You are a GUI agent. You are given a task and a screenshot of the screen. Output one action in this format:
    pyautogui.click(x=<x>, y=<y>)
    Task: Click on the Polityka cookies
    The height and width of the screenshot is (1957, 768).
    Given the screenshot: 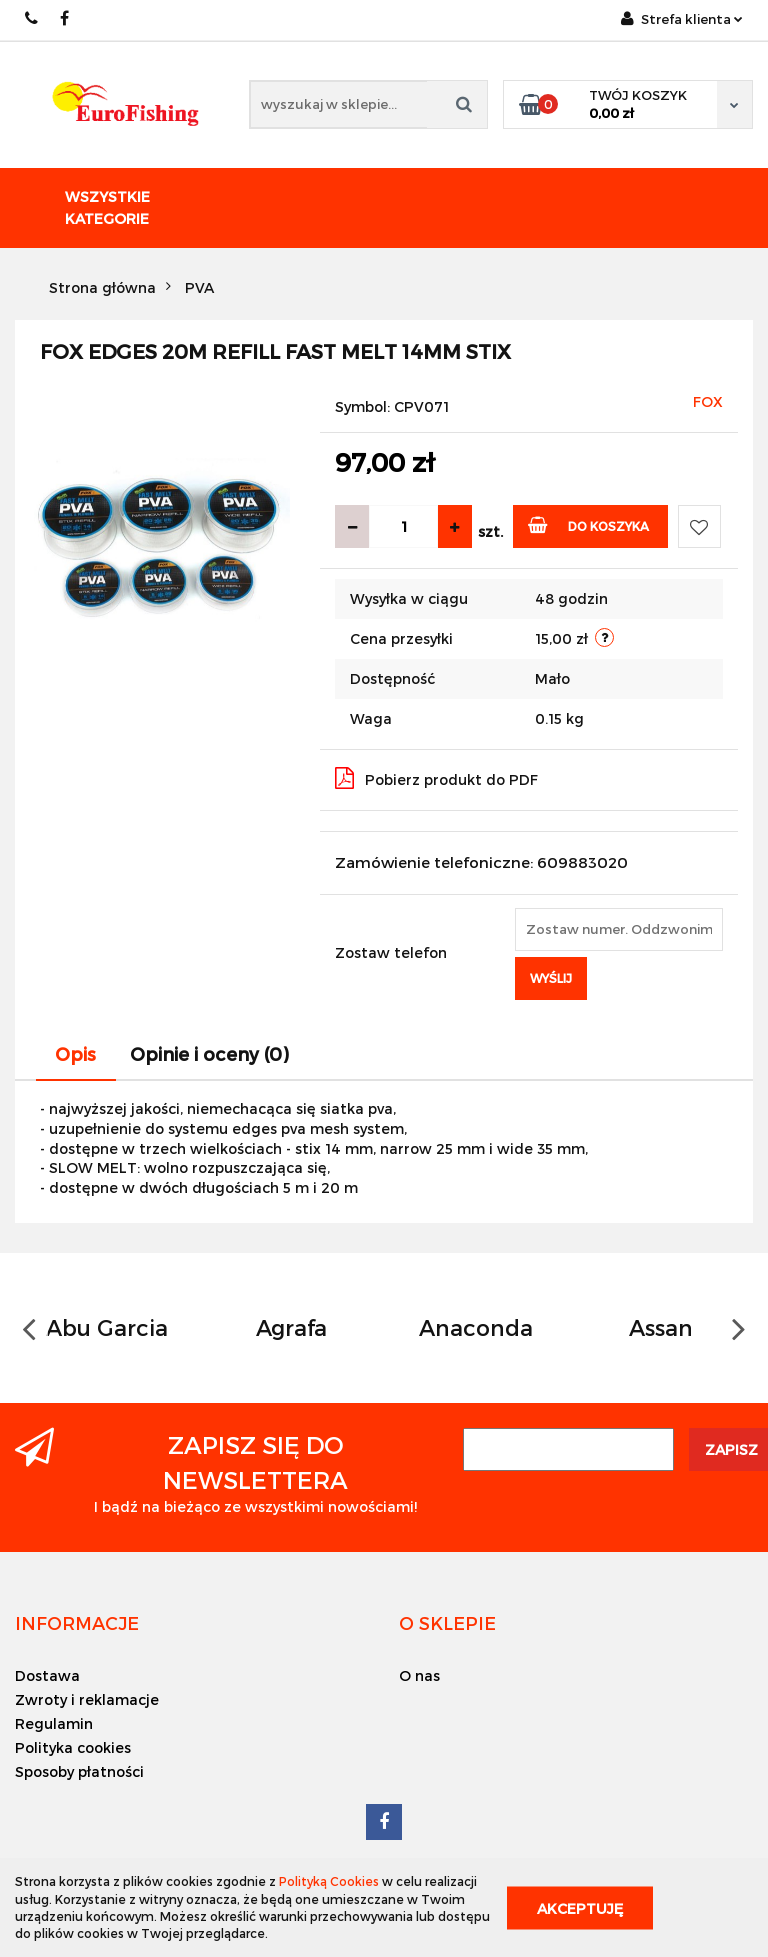 What is the action you would take?
    pyautogui.click(x=73, y=1747)
    